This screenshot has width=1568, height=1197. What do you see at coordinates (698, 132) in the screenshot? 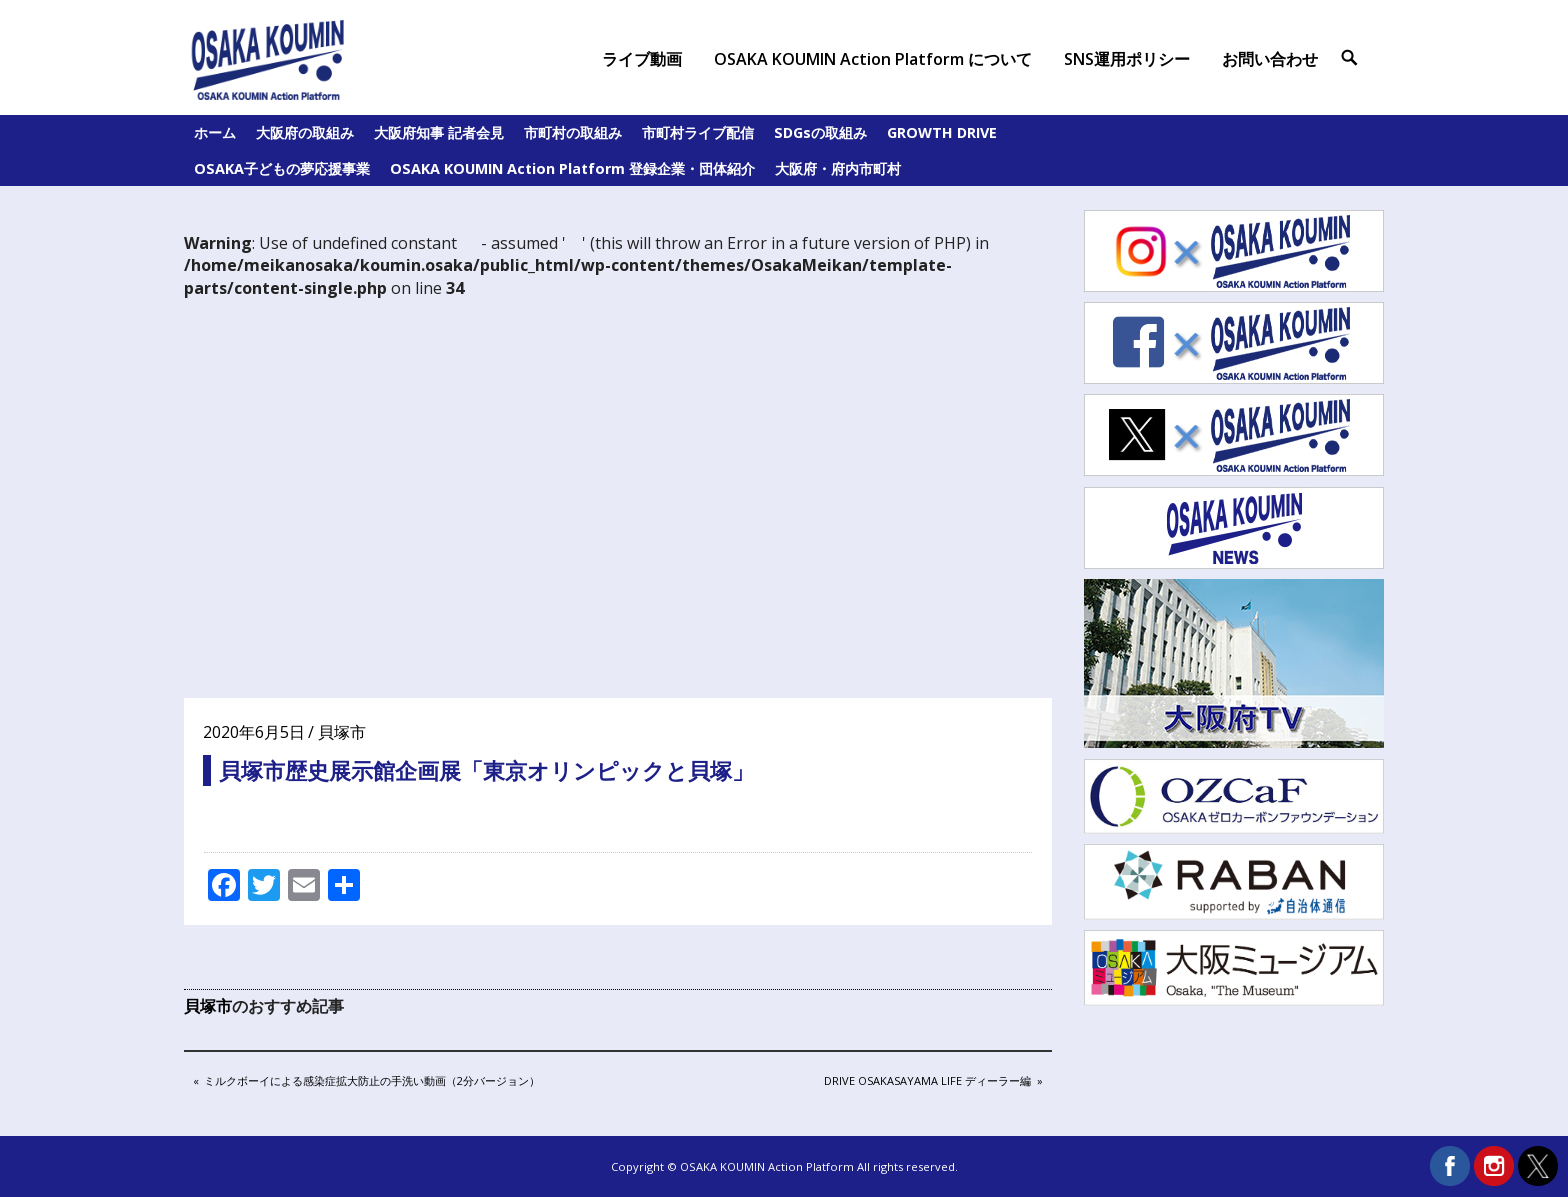
I see `市町村ライブ配信` at bounding box center [698, 132].